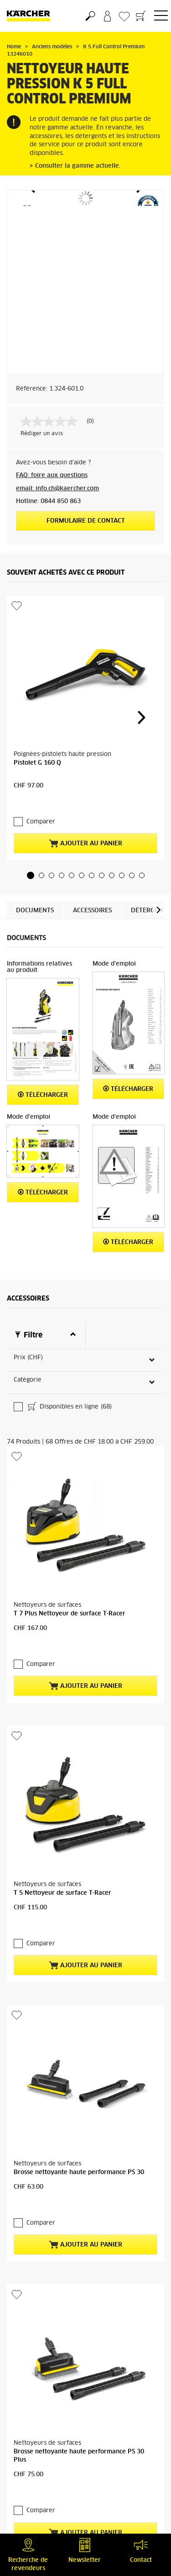 The width and height of the screenshot is (171, 2576). I want to click on Hotline: 0844 850 863, so click(48, 501).